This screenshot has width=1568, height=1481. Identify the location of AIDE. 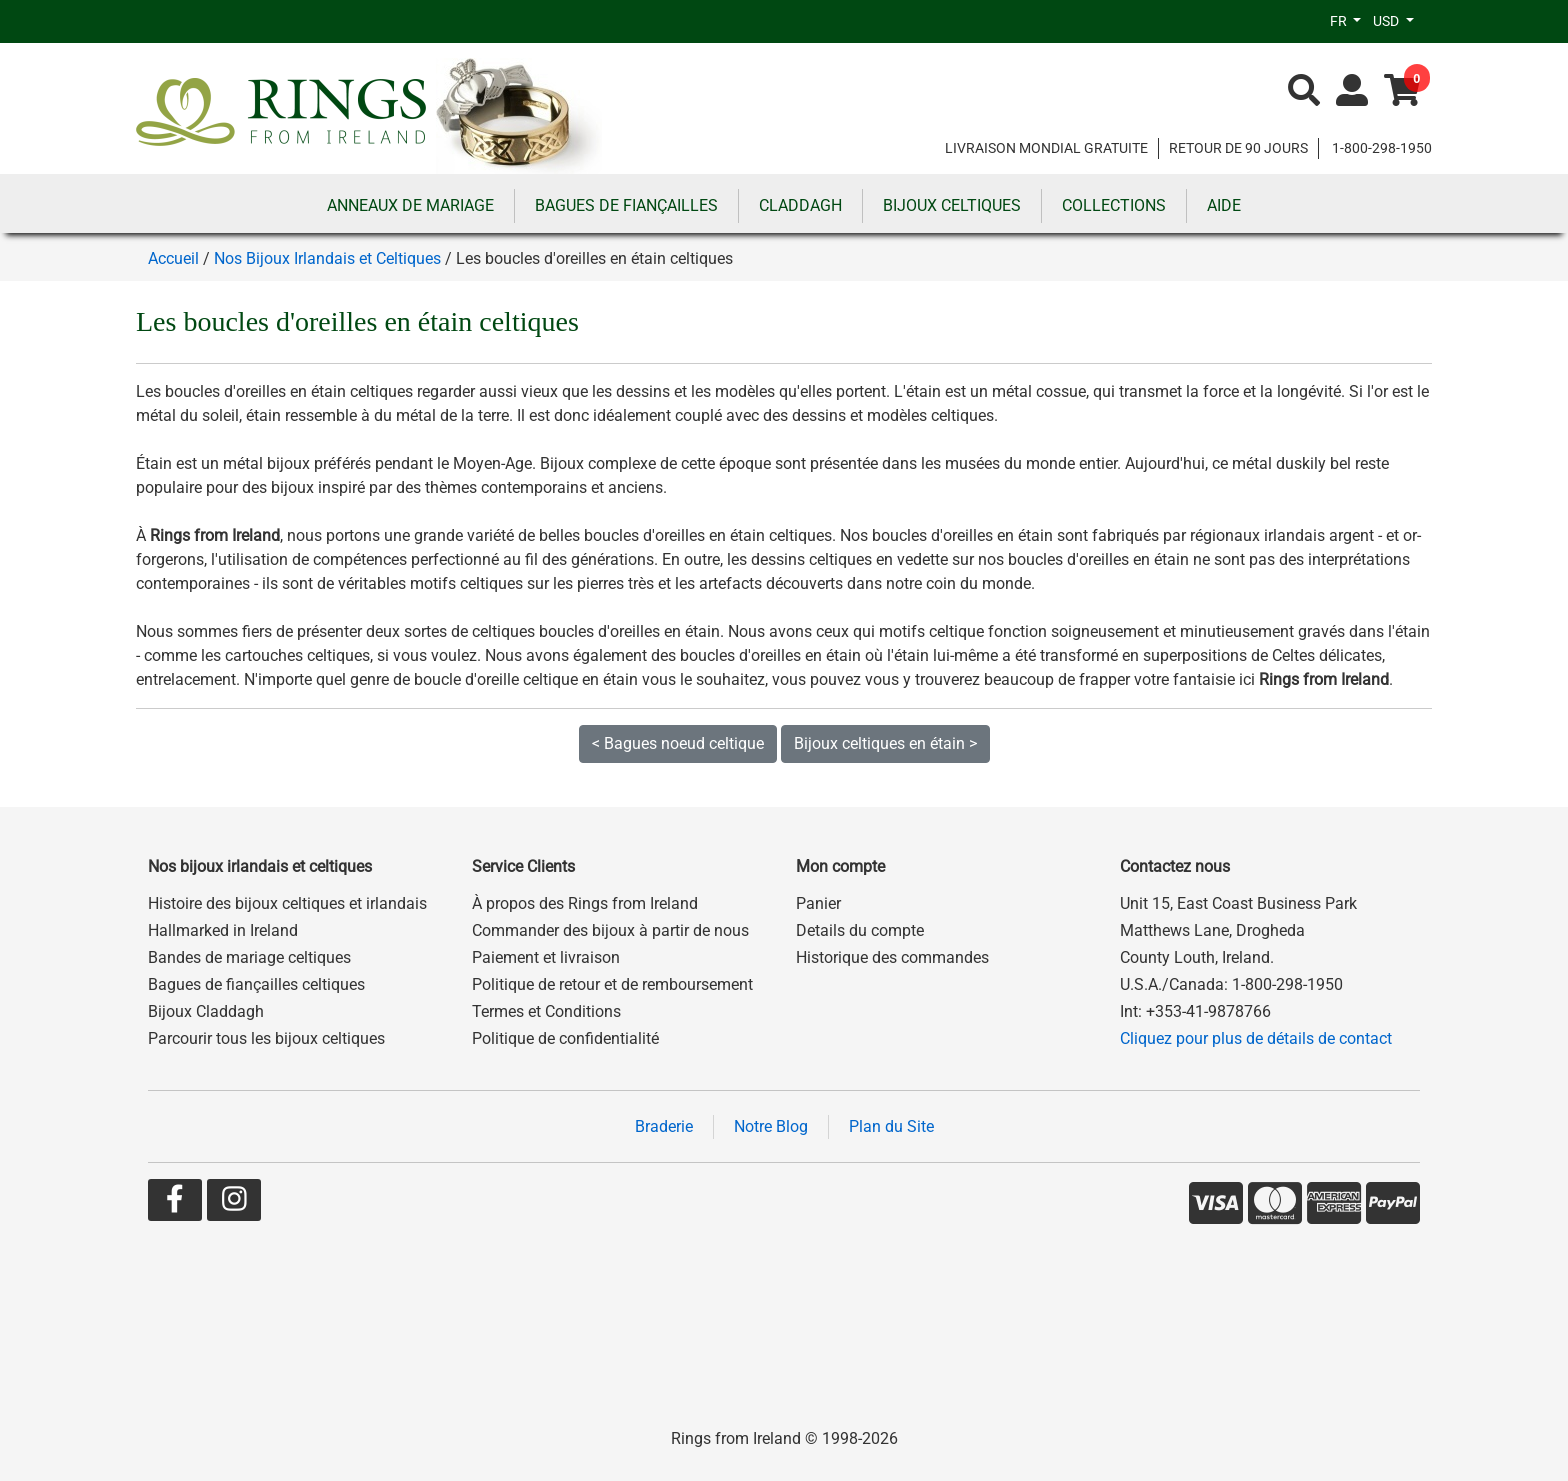
(1224, 205).